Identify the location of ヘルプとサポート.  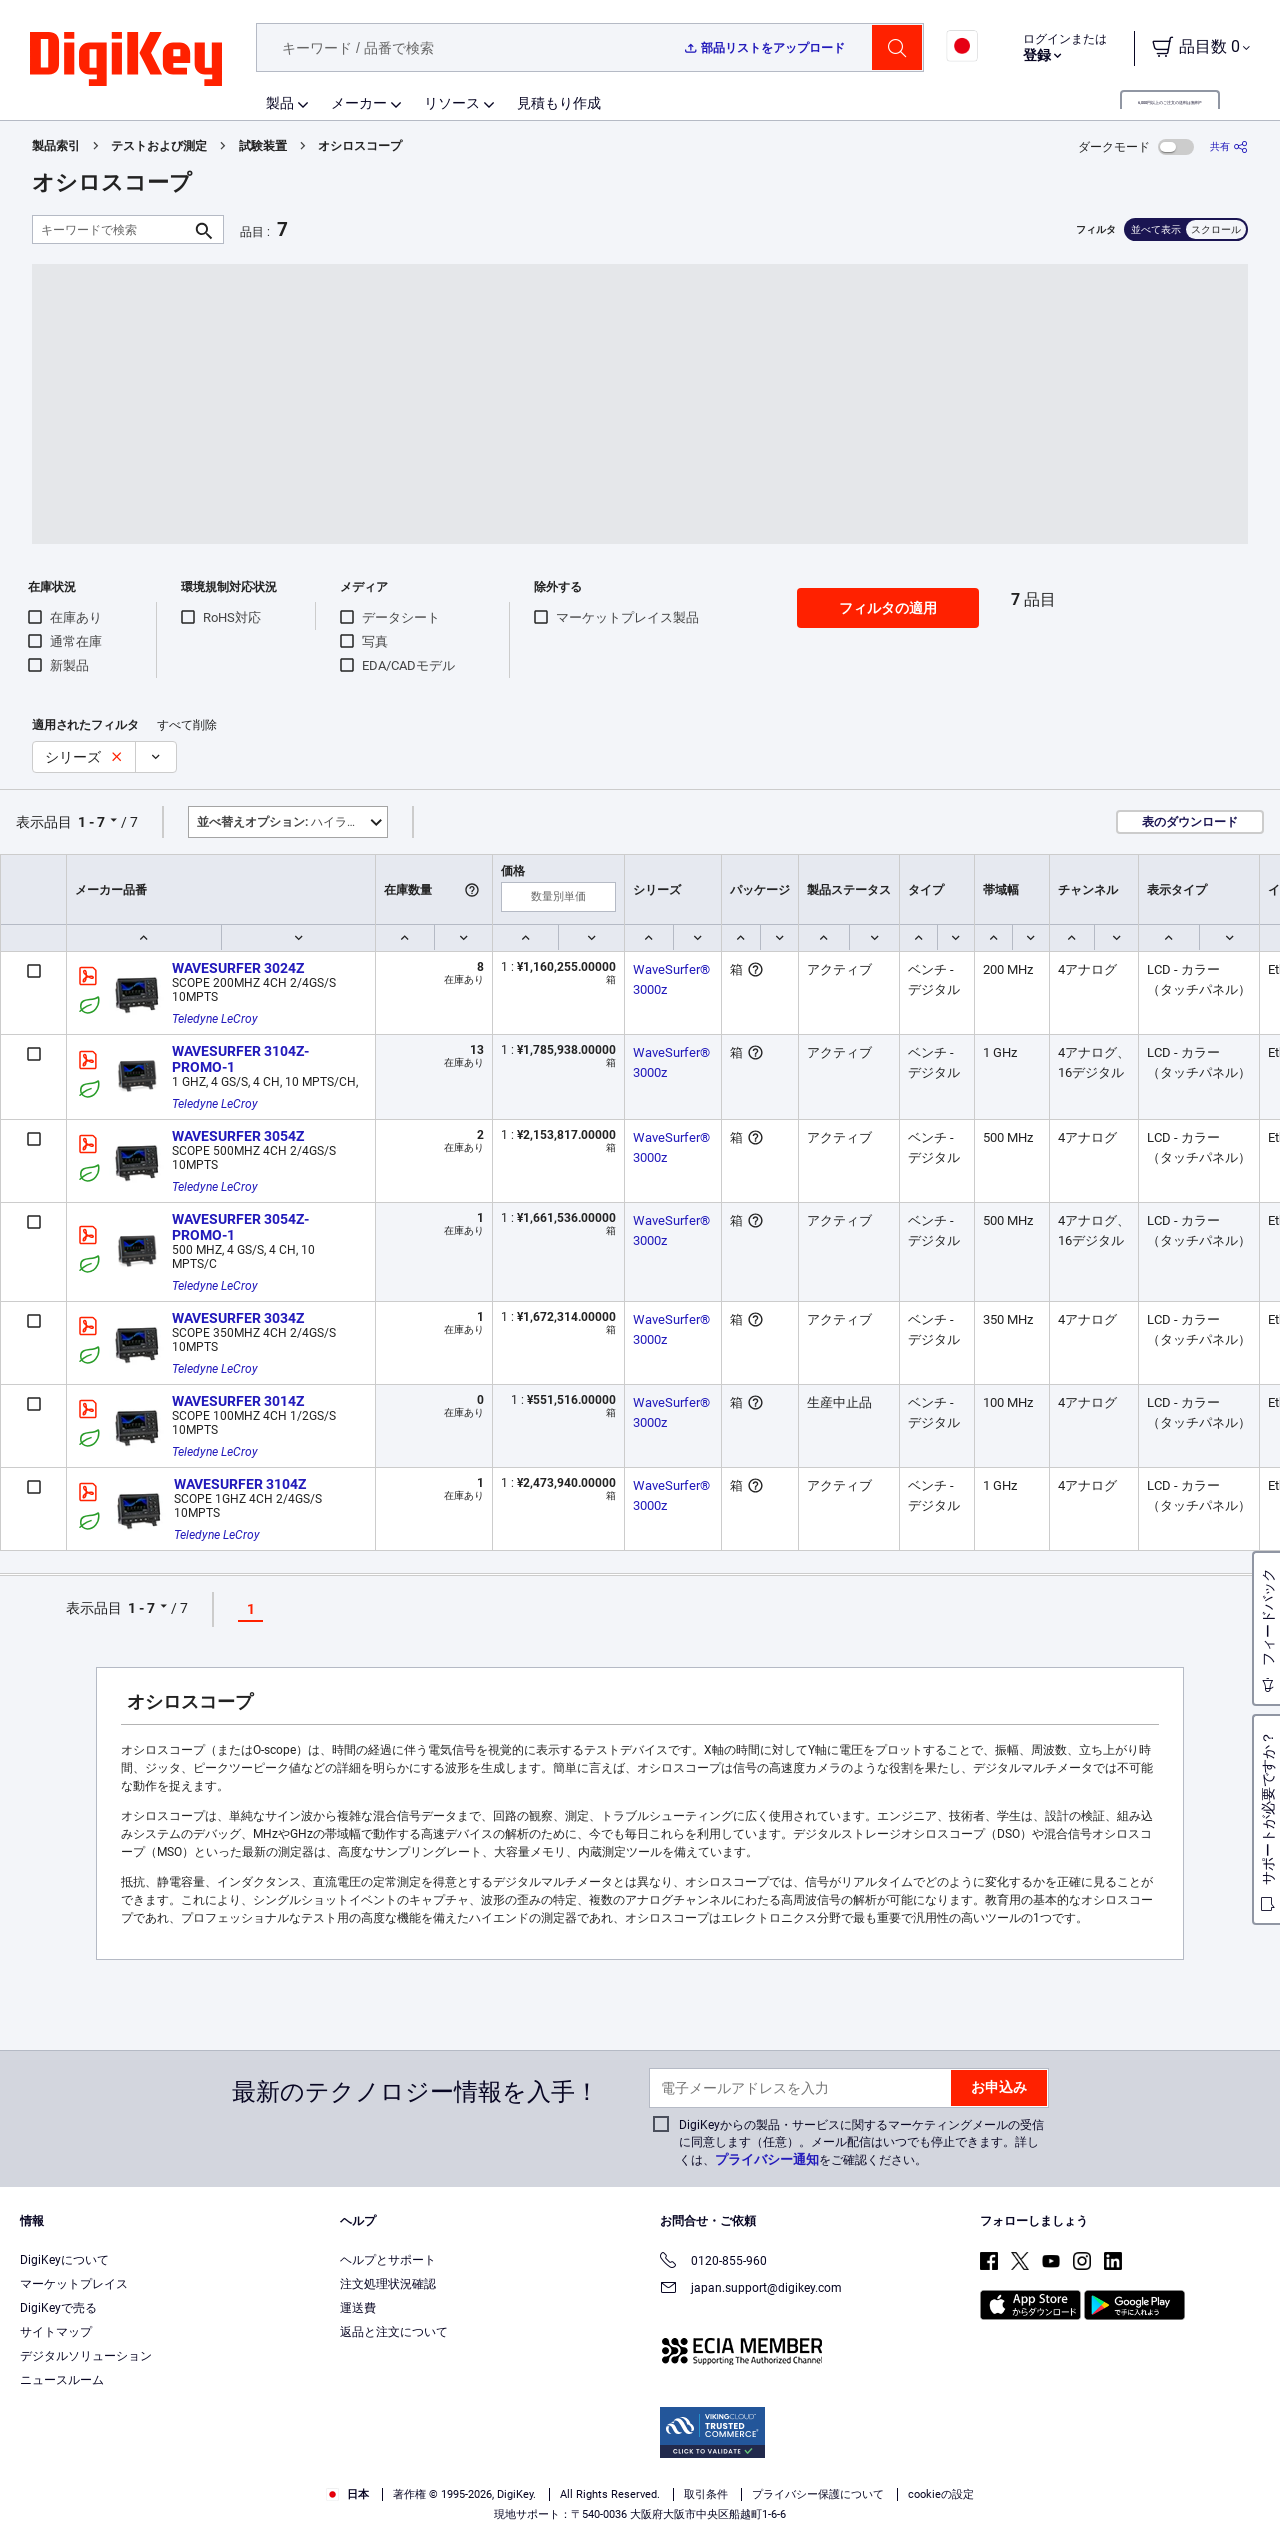
(388, 2260).